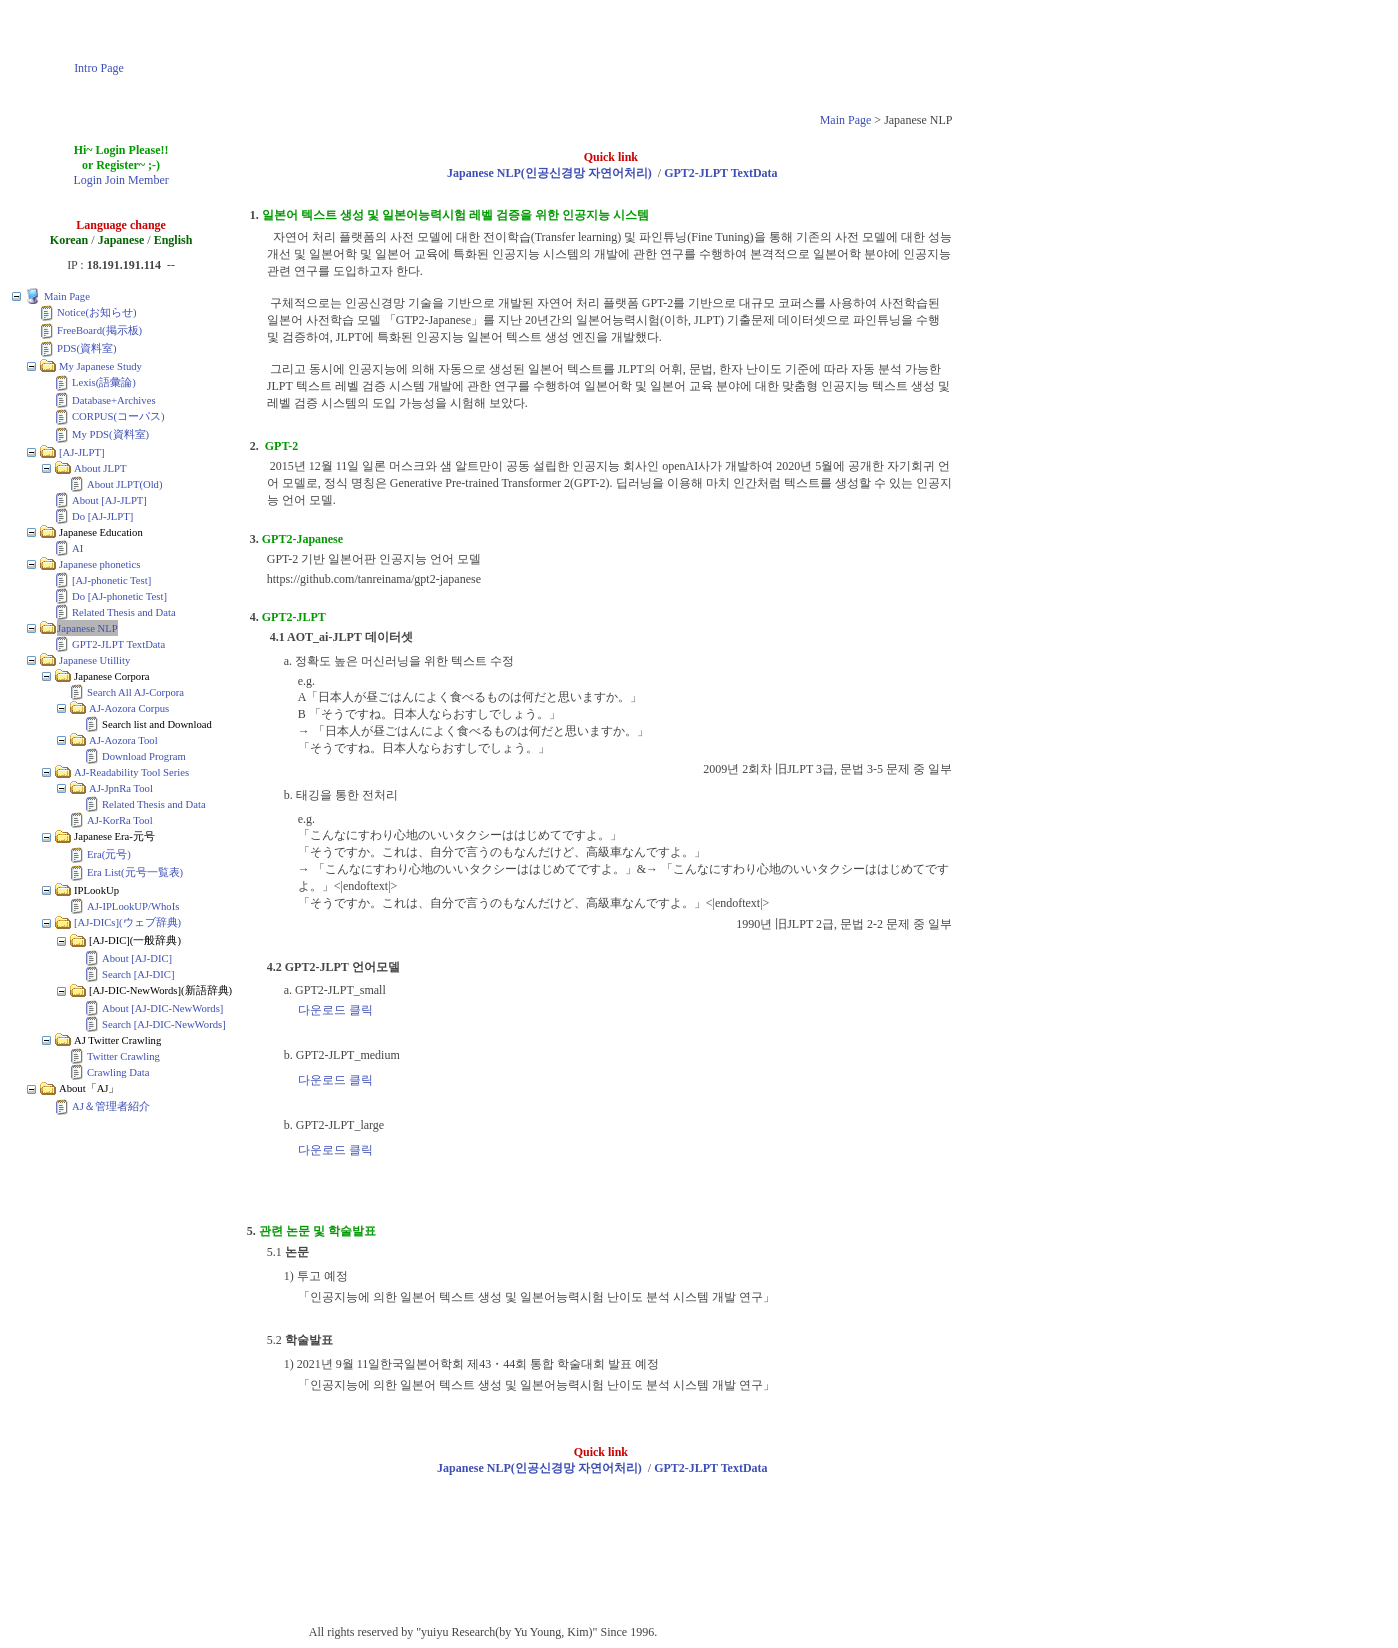 This screenshot has width=1398, height=1648. Describe the element at coordinates (118, 644) in the screenshot. I see `GPT2-JLPT TextData` at that location.